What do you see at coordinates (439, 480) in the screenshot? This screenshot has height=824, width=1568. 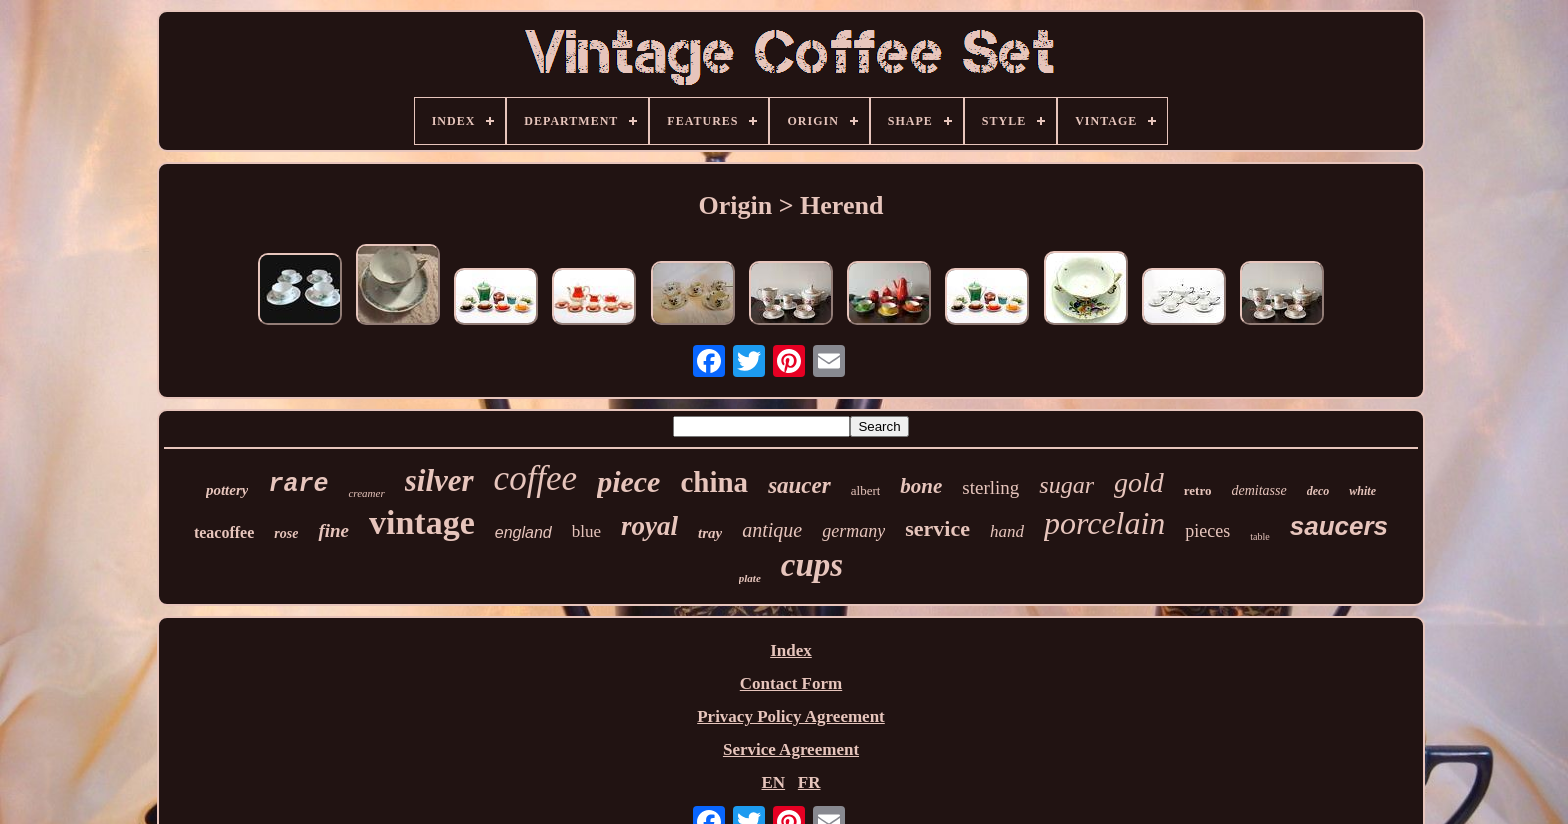 I see `silver` at bounding box center [439, 480].